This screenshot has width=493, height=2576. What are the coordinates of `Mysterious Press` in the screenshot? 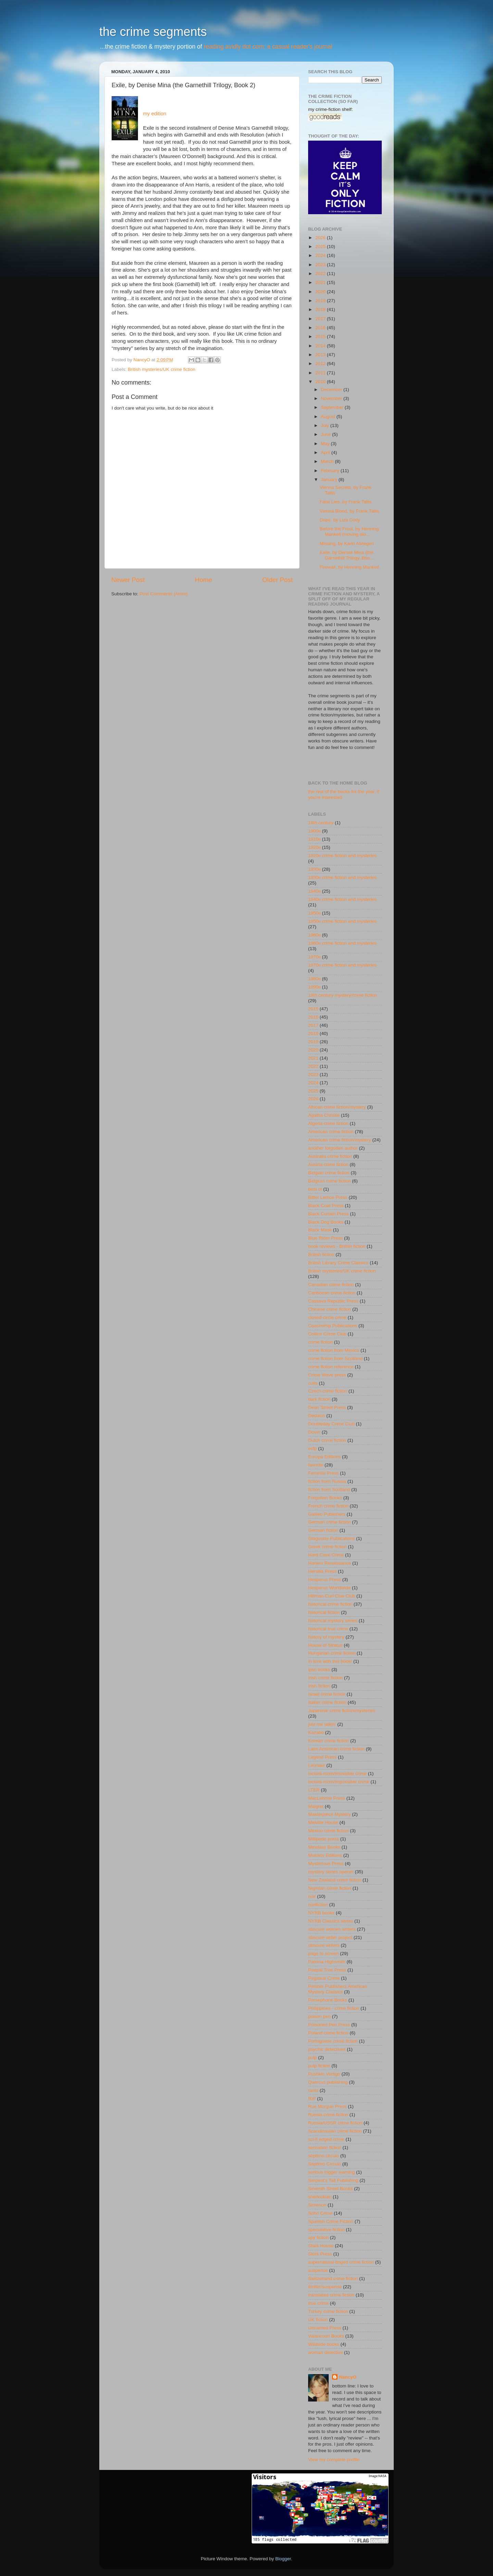 It's located at (326, 1863).